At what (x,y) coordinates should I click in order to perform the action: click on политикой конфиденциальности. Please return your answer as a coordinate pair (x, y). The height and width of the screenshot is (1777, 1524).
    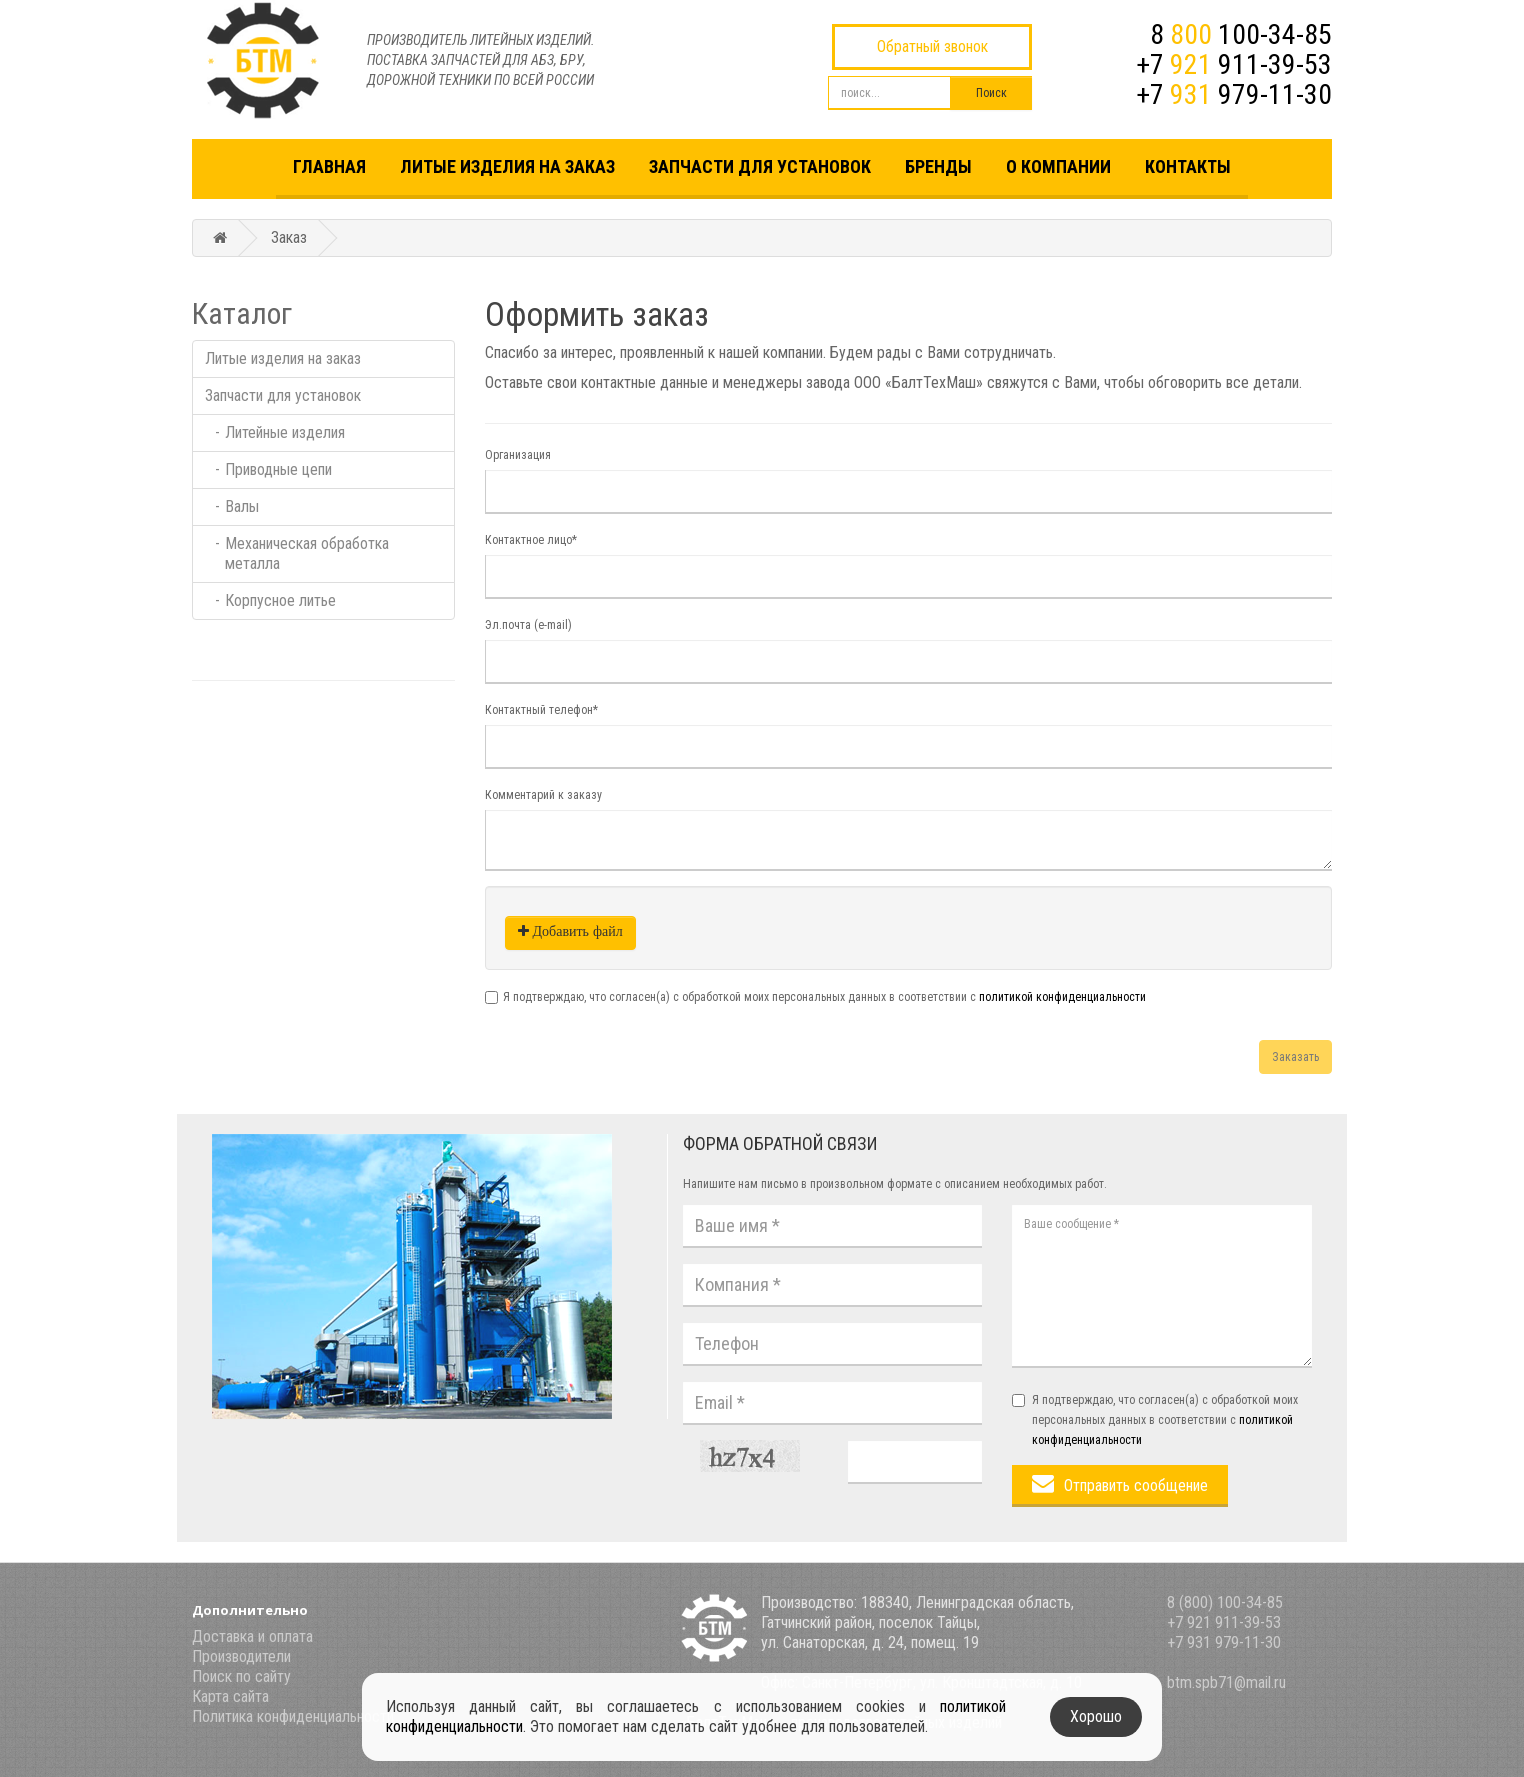
    Looking at the image, I should click on (1062, 997).